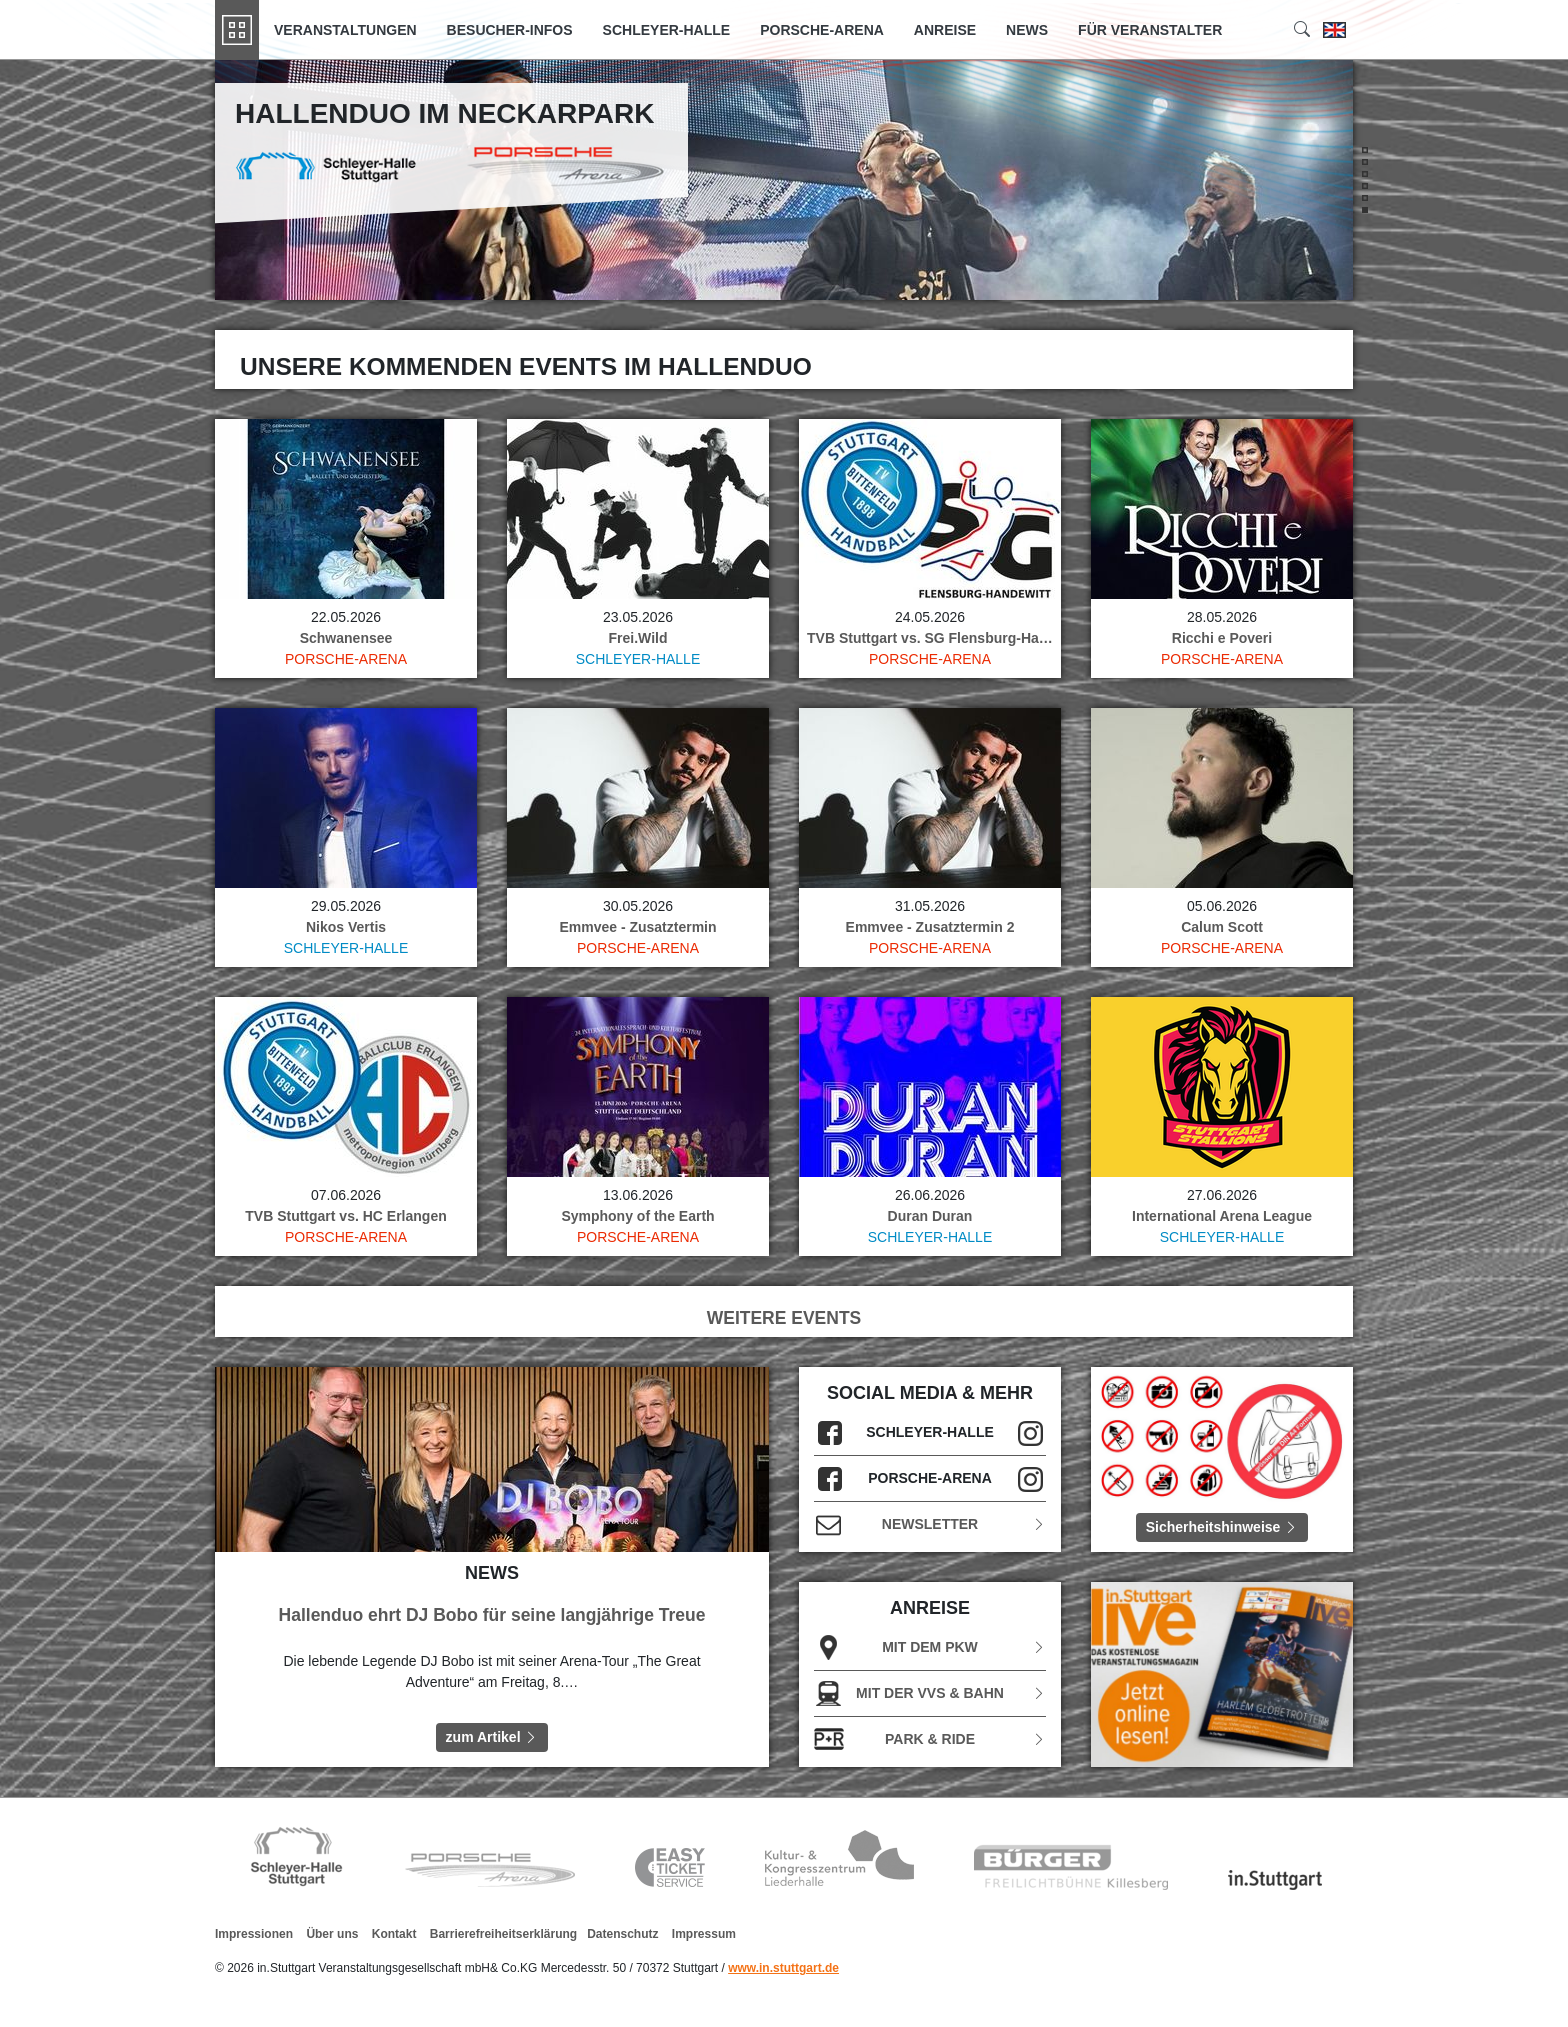 The height and width of the screenshot is (2027, 1568). Describe the element at coordinates (332, 1934) in the screenshot. I see `Über uns` at that location.